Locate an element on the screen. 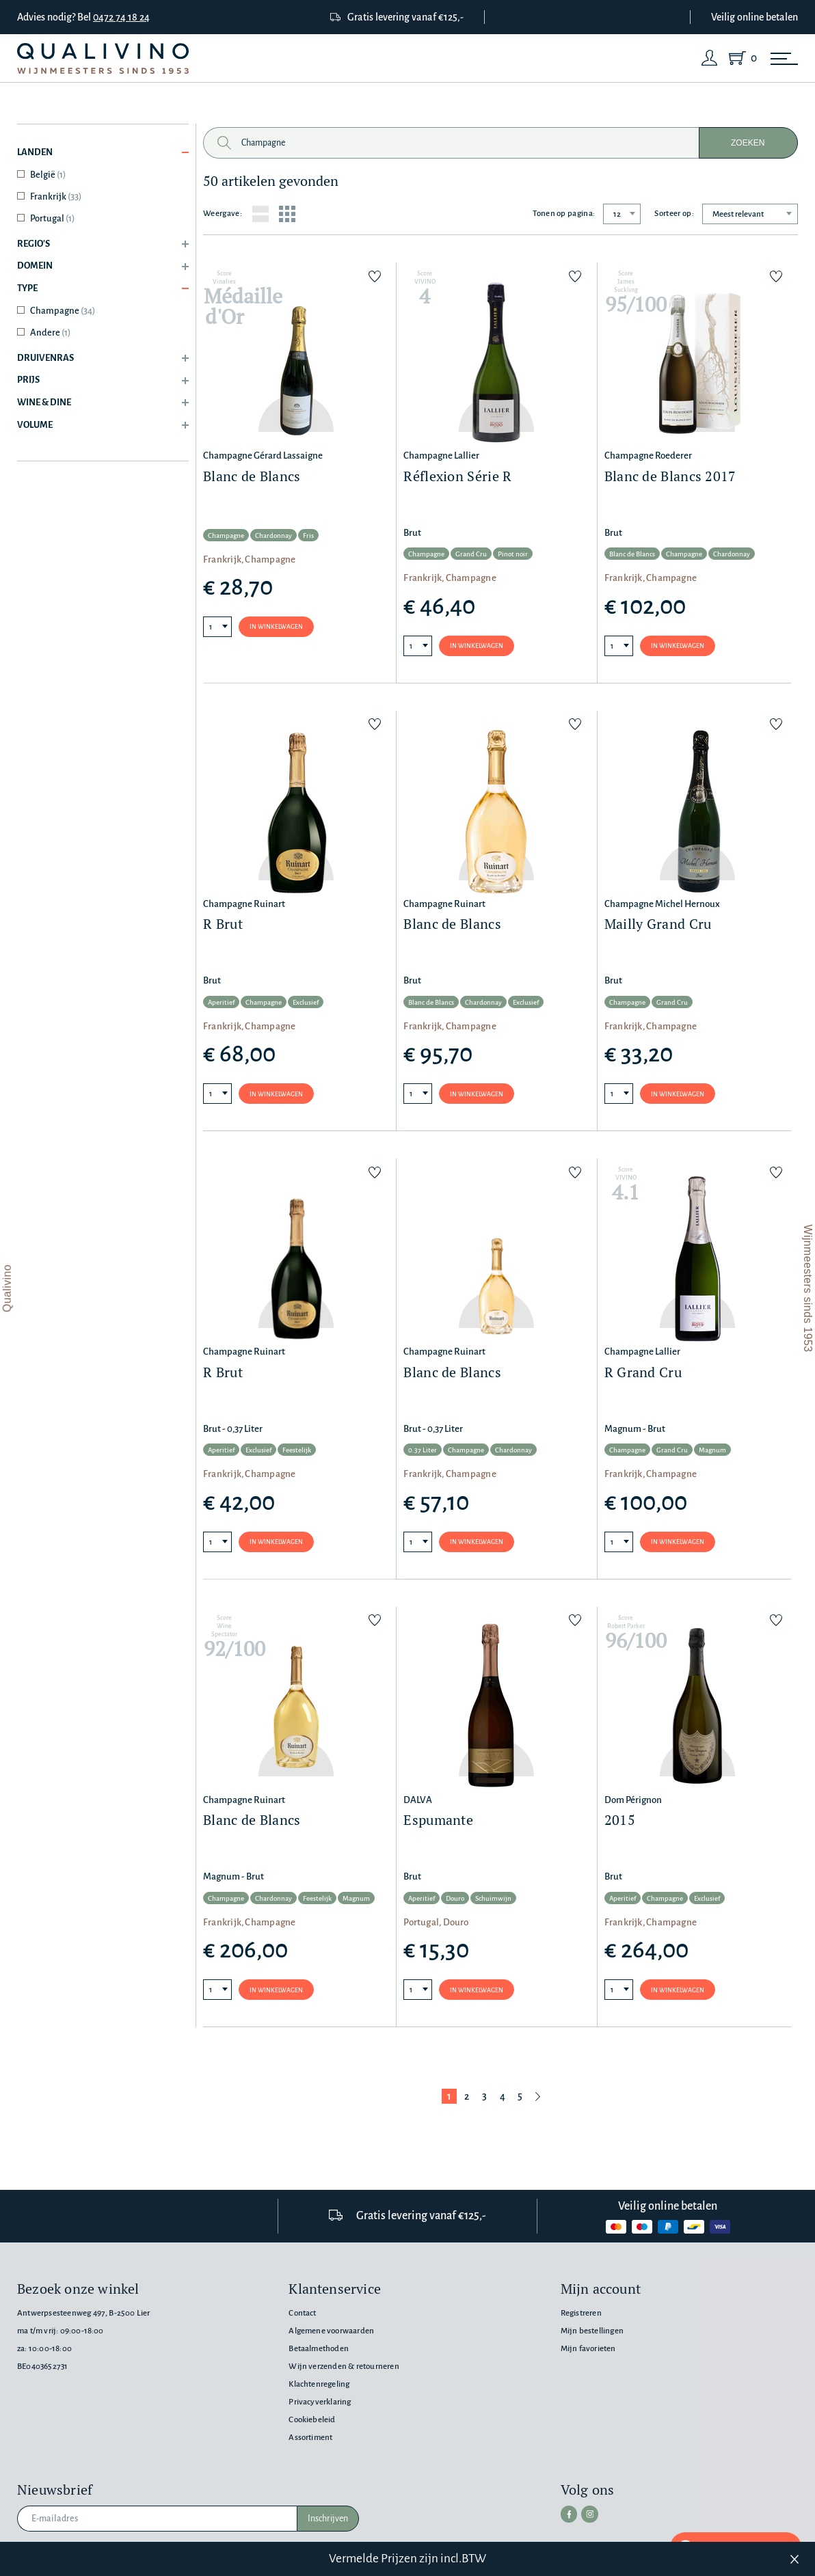 This screenshot has width=815, height=2576. [Qualivino Wijnmeesters sinds 1953] is located at coordinates (103, 58).